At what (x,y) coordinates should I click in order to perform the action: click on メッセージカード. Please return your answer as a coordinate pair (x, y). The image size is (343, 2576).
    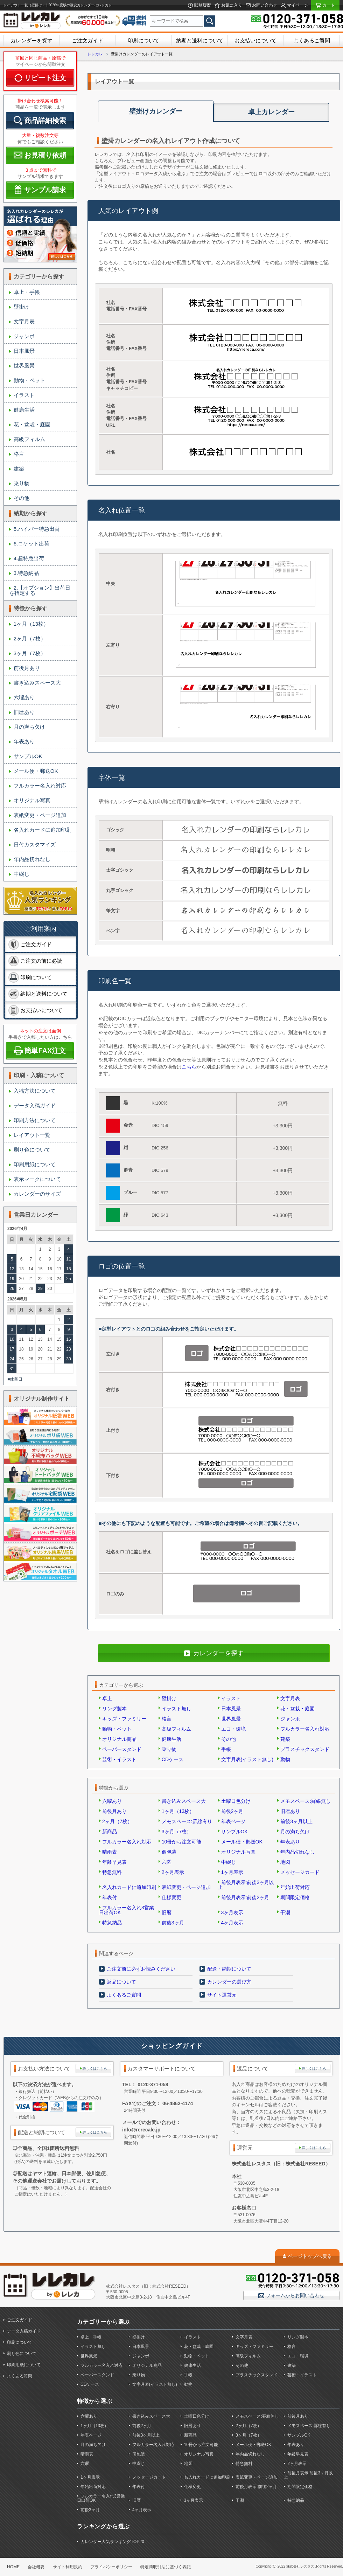
    Looking at the image, I should click on (300, 1872).